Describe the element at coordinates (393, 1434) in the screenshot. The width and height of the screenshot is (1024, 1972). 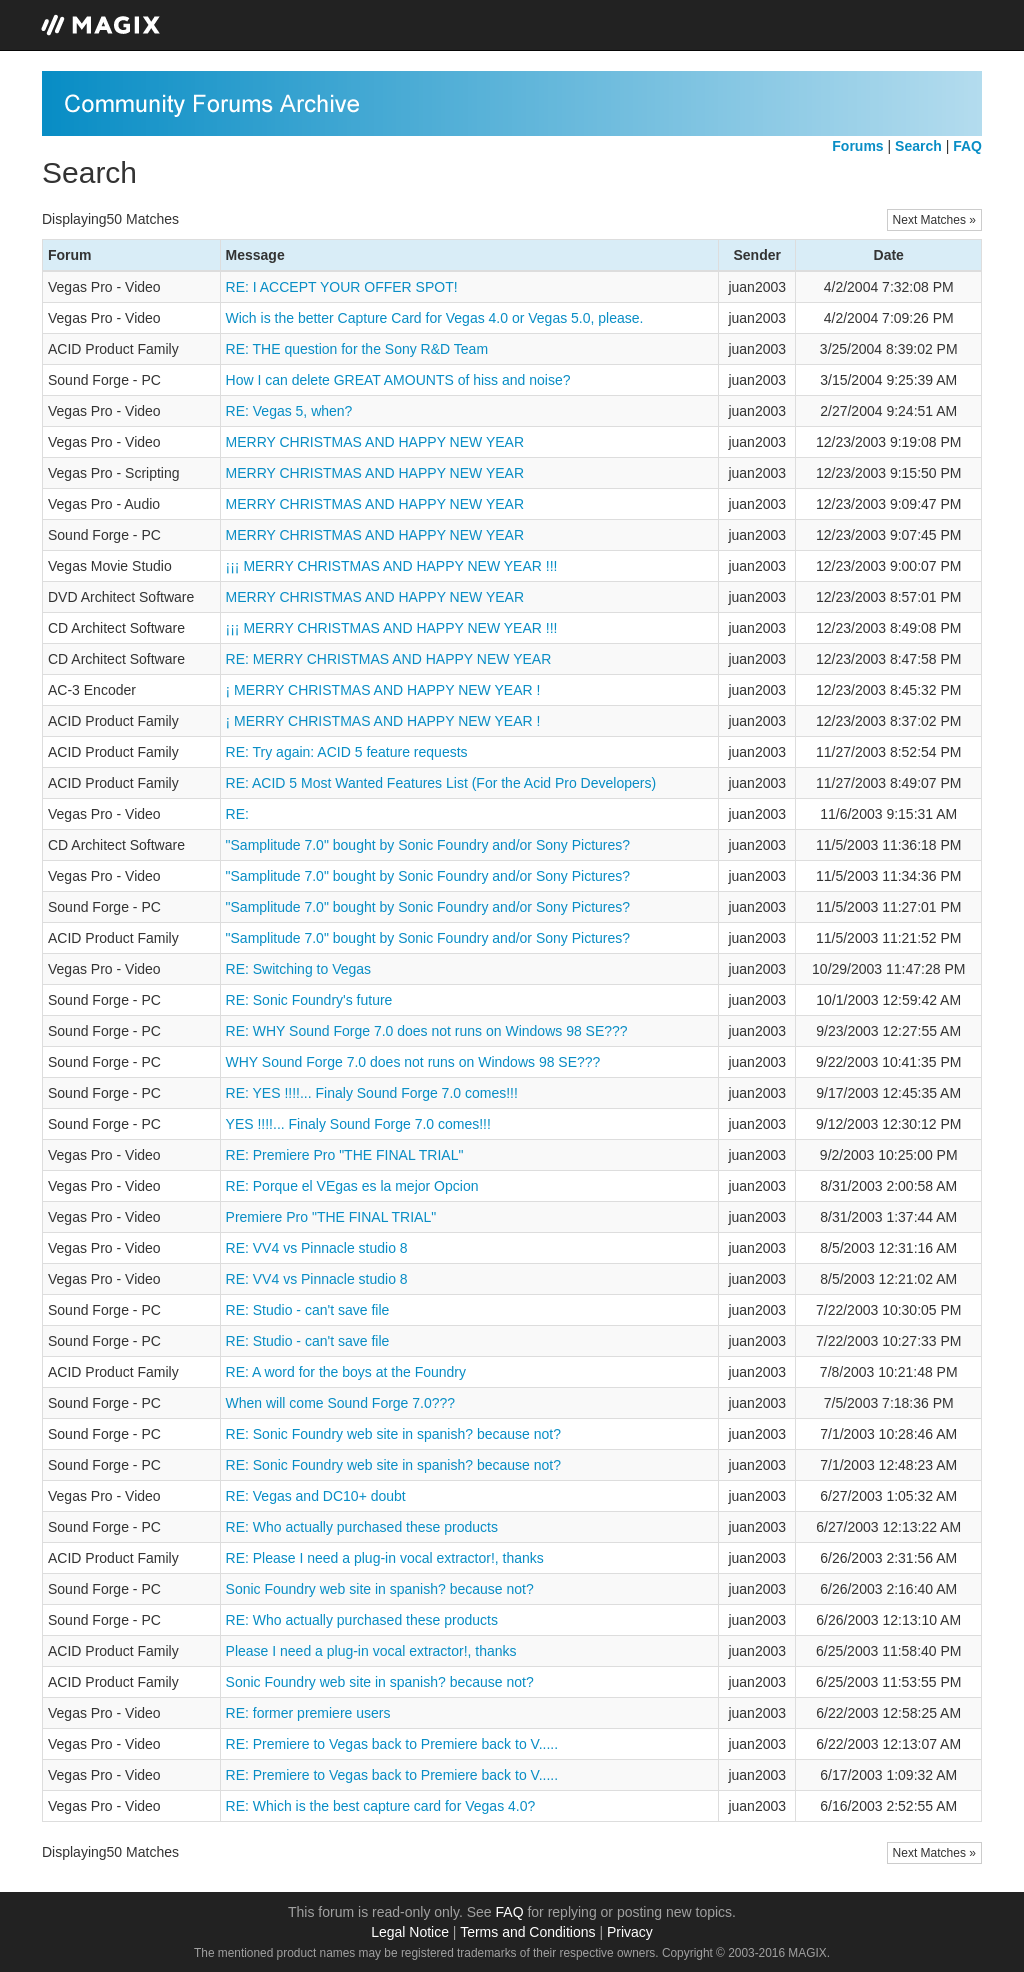
I see `RE: Sonic Foundry web site in spanish? because not?` at that location.